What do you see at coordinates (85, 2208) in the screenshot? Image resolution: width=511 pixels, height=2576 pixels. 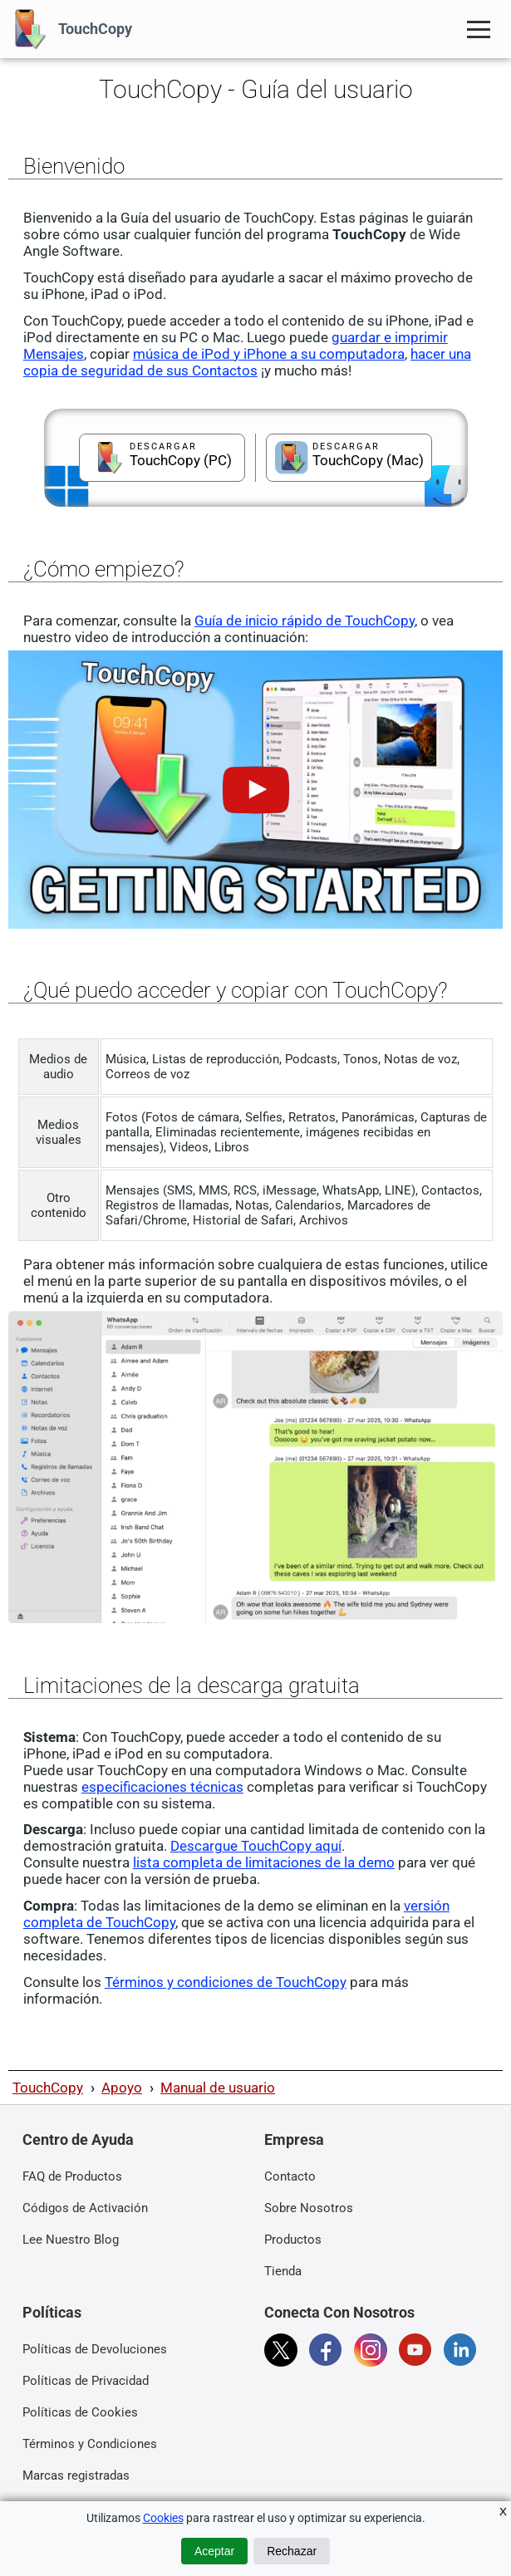 I see `Códigos de Activación` at bounding box center [85, 2208].